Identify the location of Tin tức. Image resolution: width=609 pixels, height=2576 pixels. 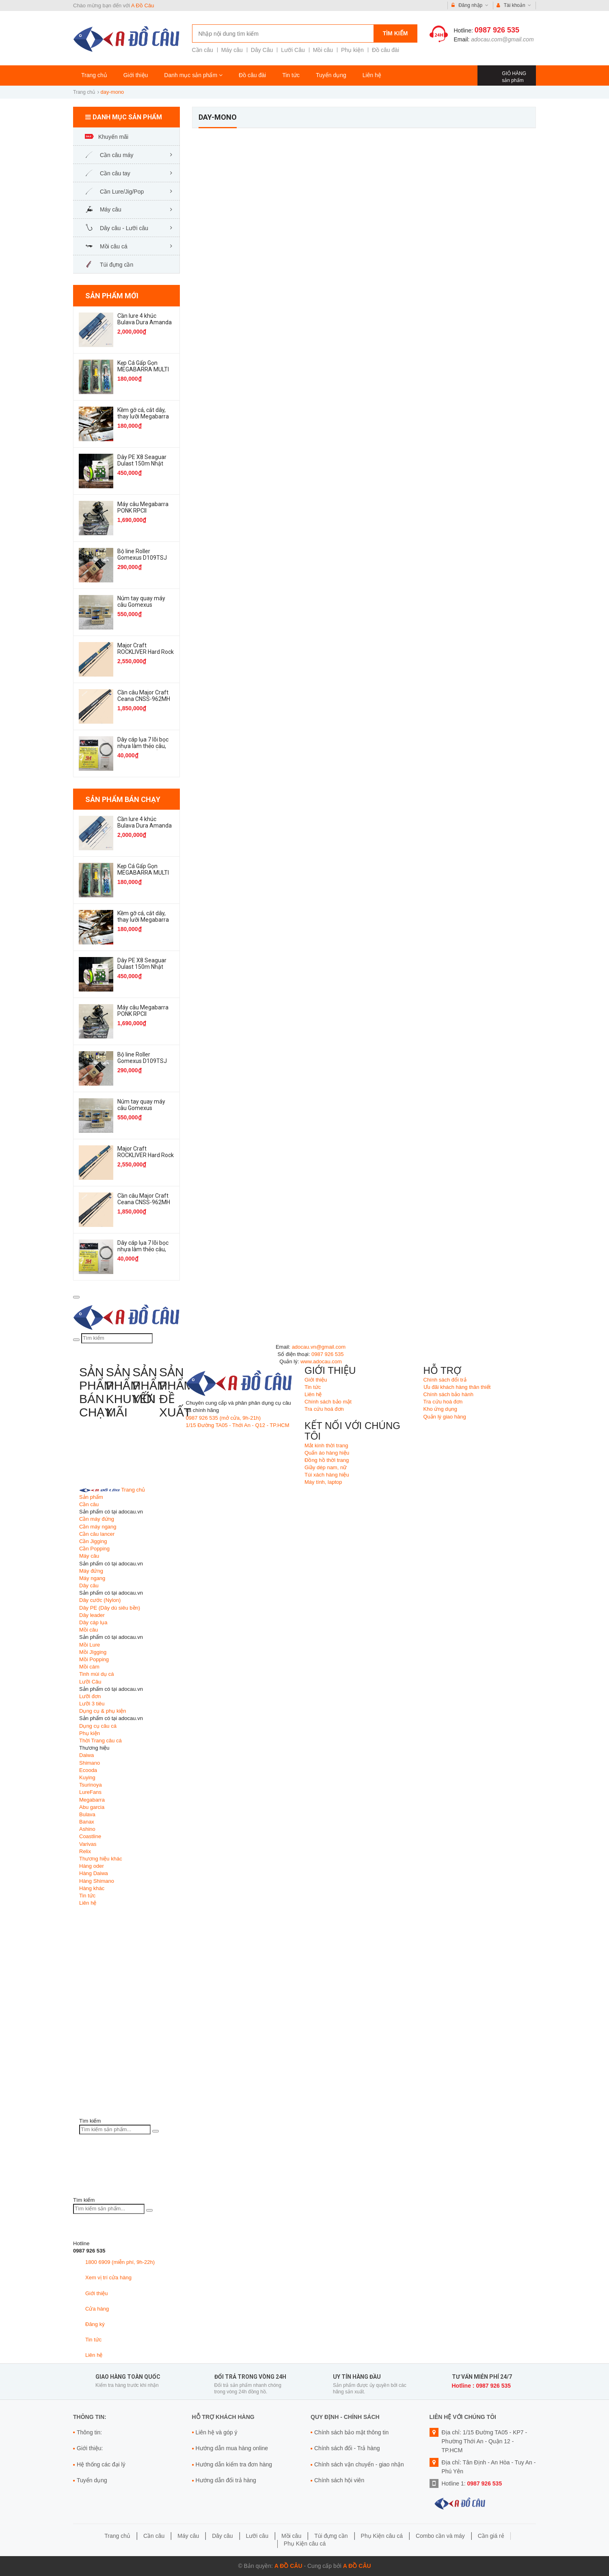
(291, 75).